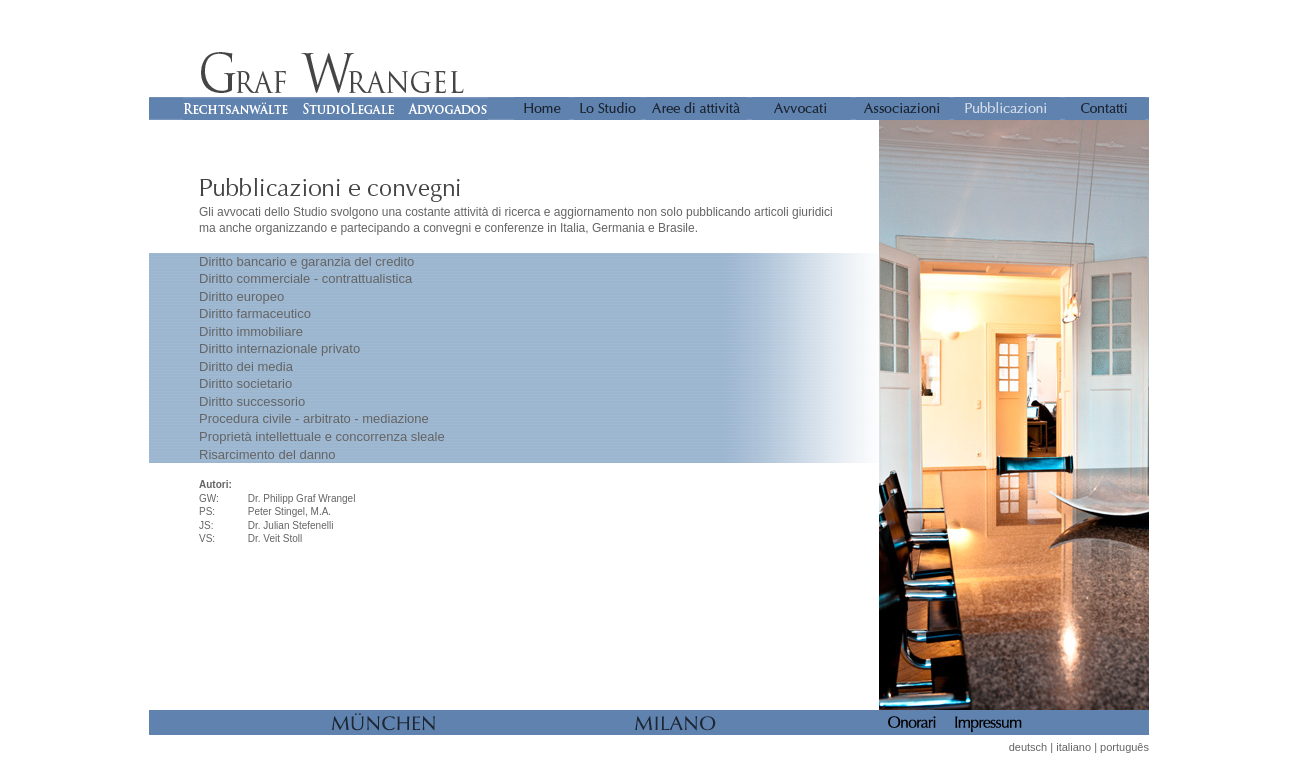  What do you see at coordinates (306, 261) in the screenshot?
I see `Diritto bancario e garanzia del credito` at bounding box center [306, 261].